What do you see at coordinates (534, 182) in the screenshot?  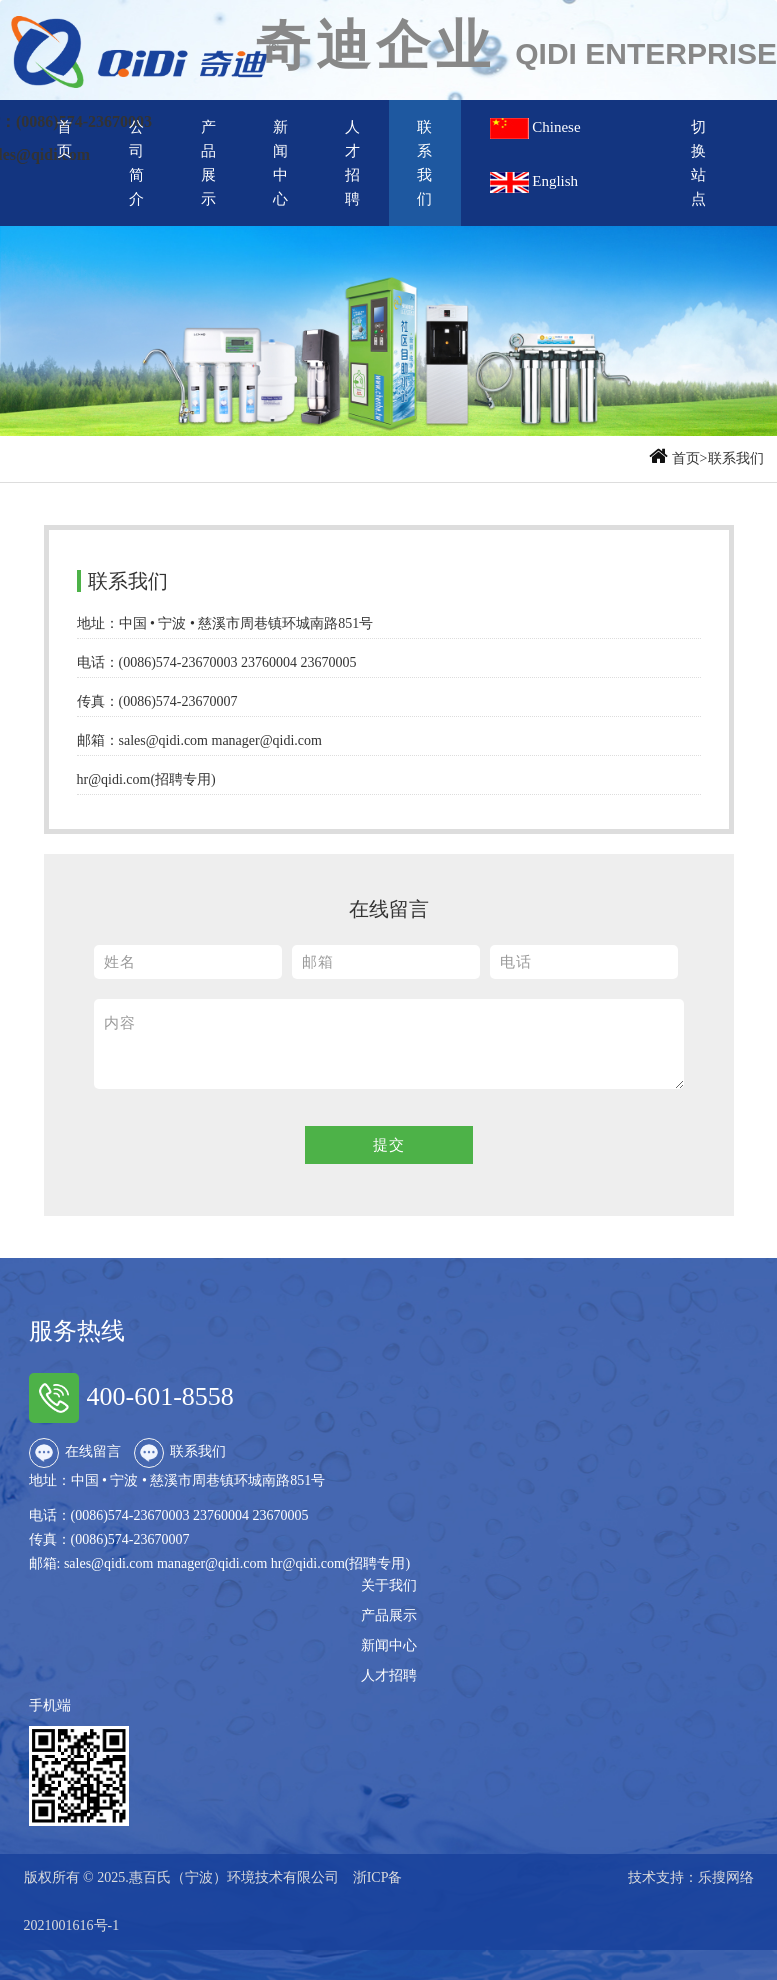 I see `English` at bounding box center [534, 182].